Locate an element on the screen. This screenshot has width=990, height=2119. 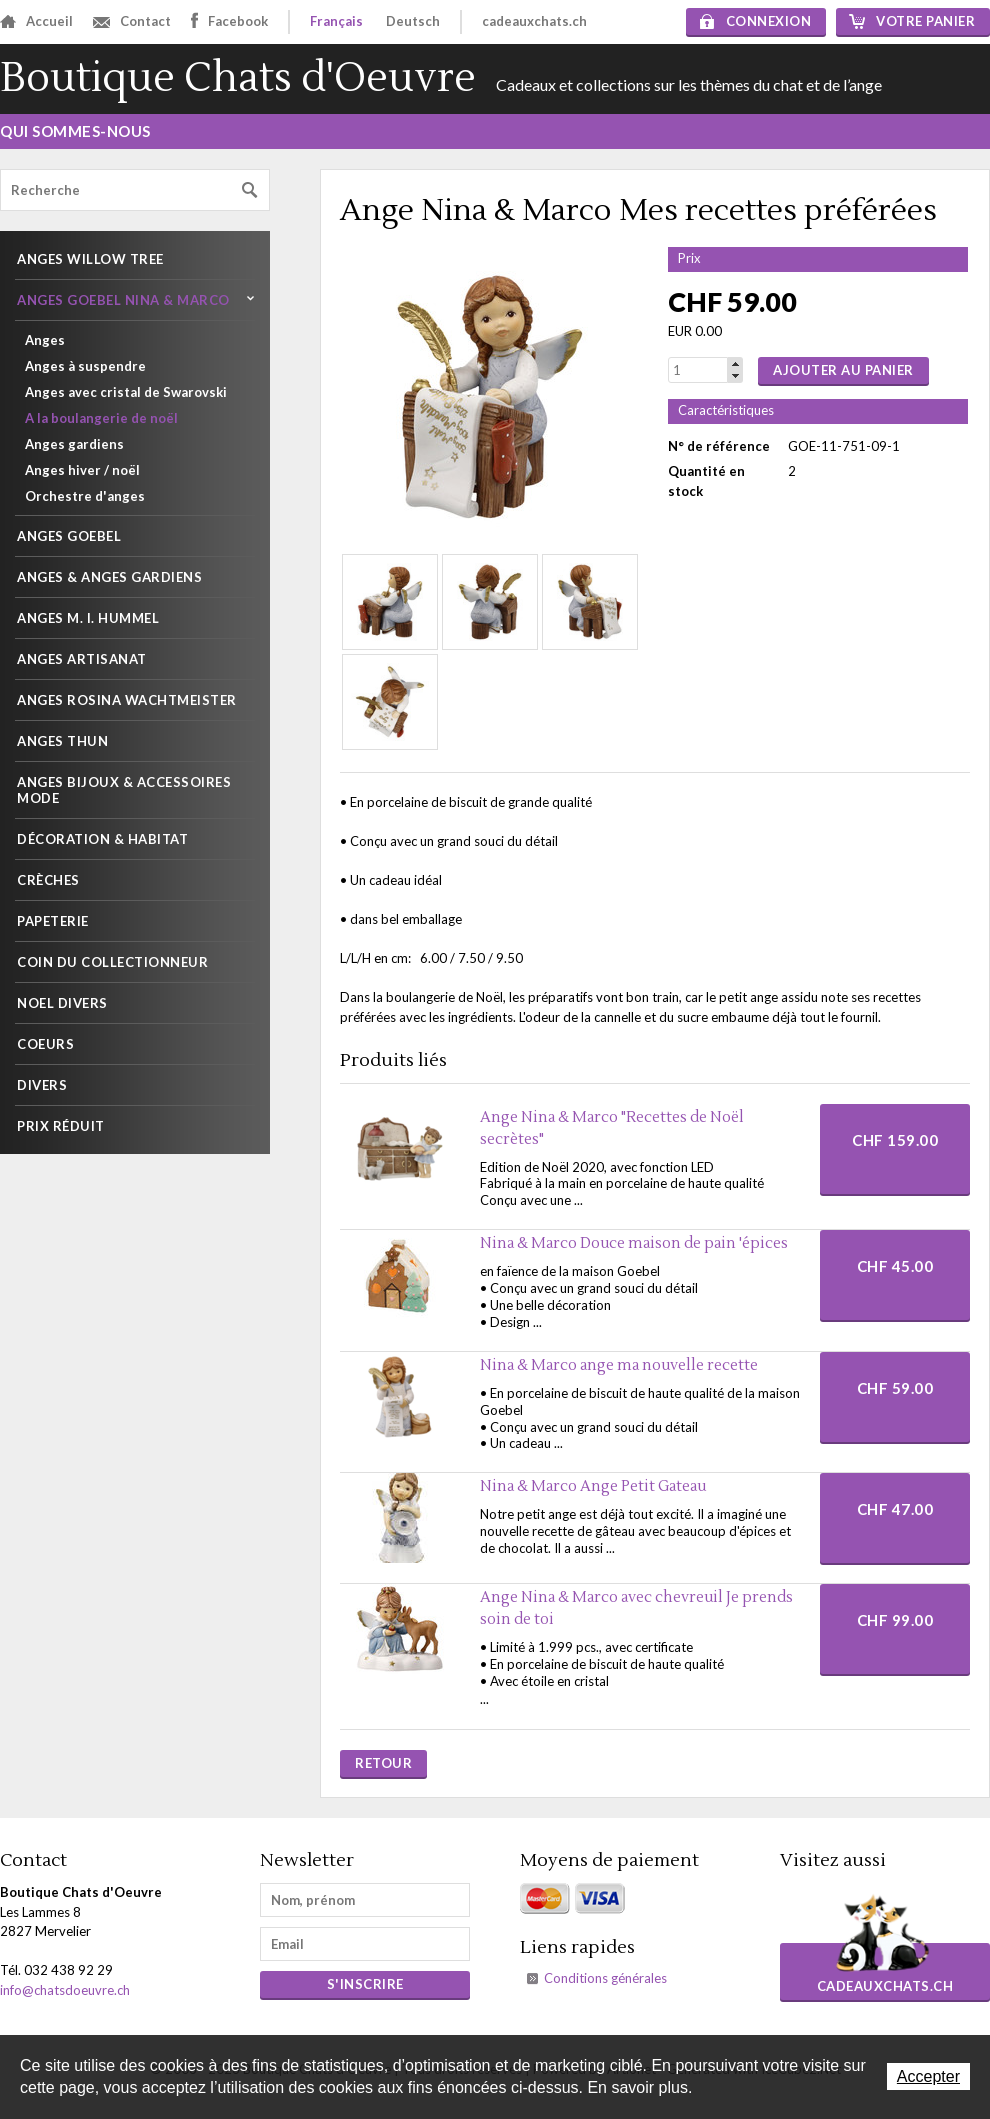
info@chatsdoeuvre.ch is located at coordinates (65, 1990).